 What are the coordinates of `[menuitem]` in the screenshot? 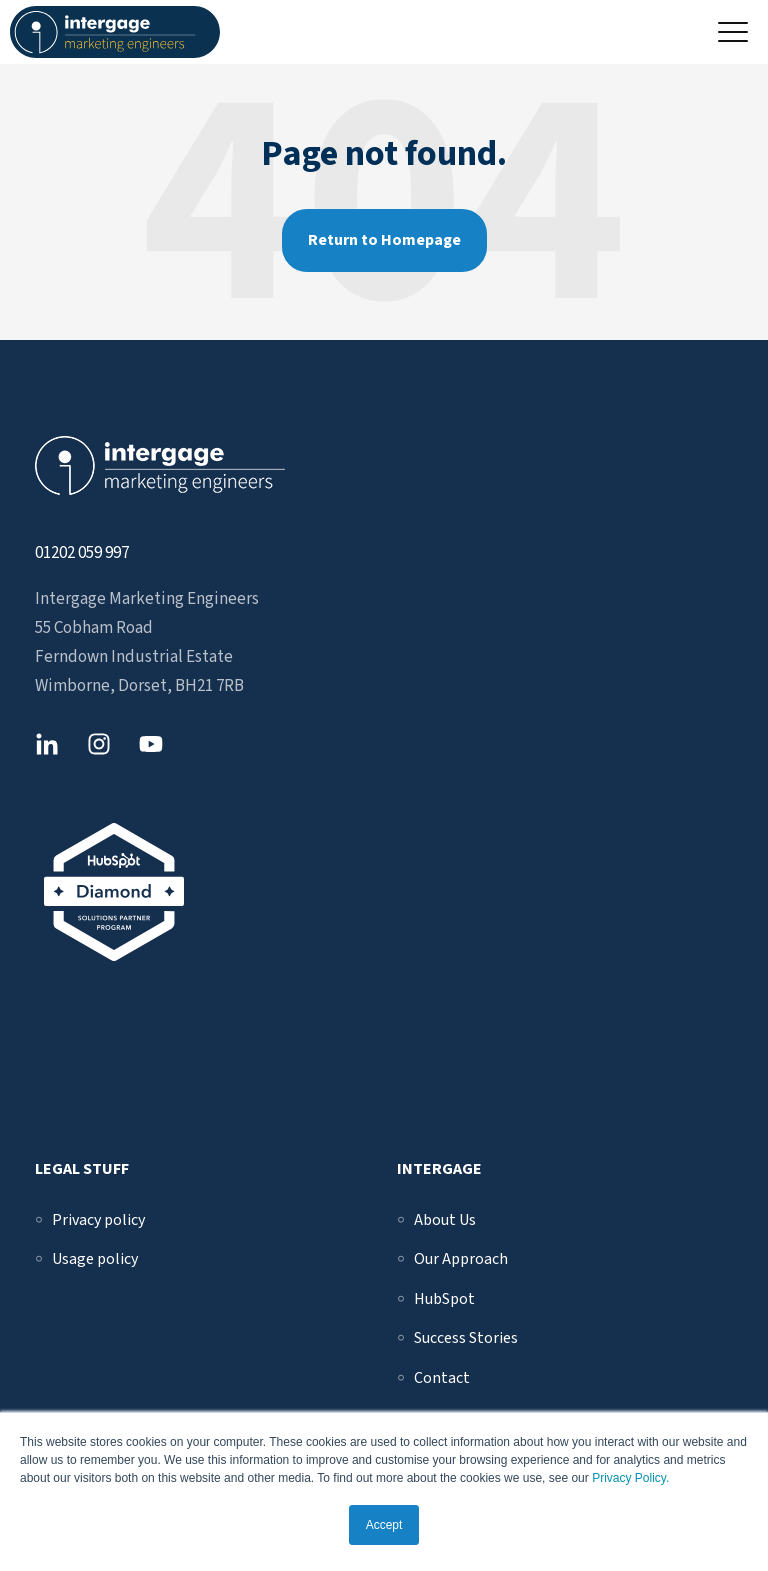 It's located at (98, 1220).